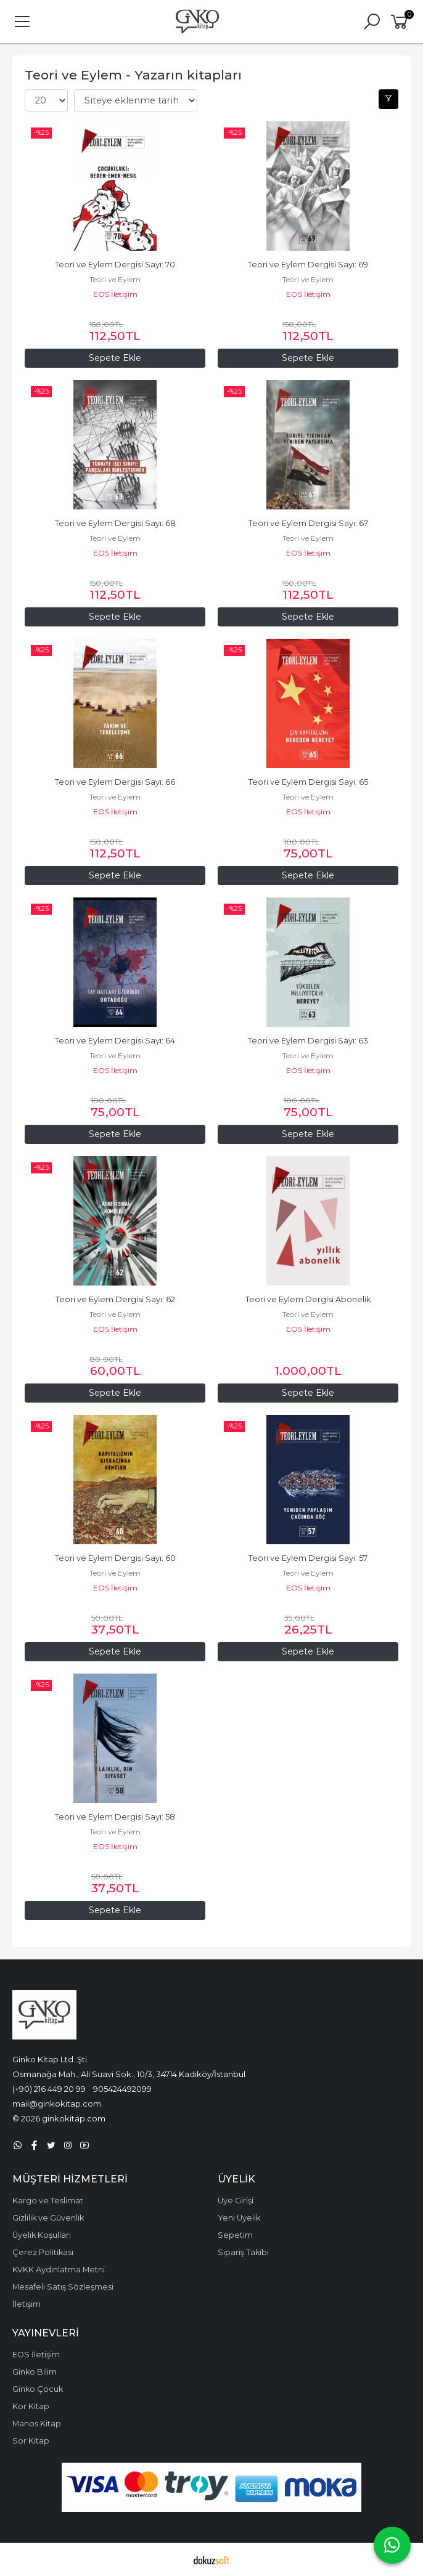 This screenshot has width=423, height=2576. I want to click on Teori ve Eylem Dergisi Sayı: 63, so click(308, 1040).